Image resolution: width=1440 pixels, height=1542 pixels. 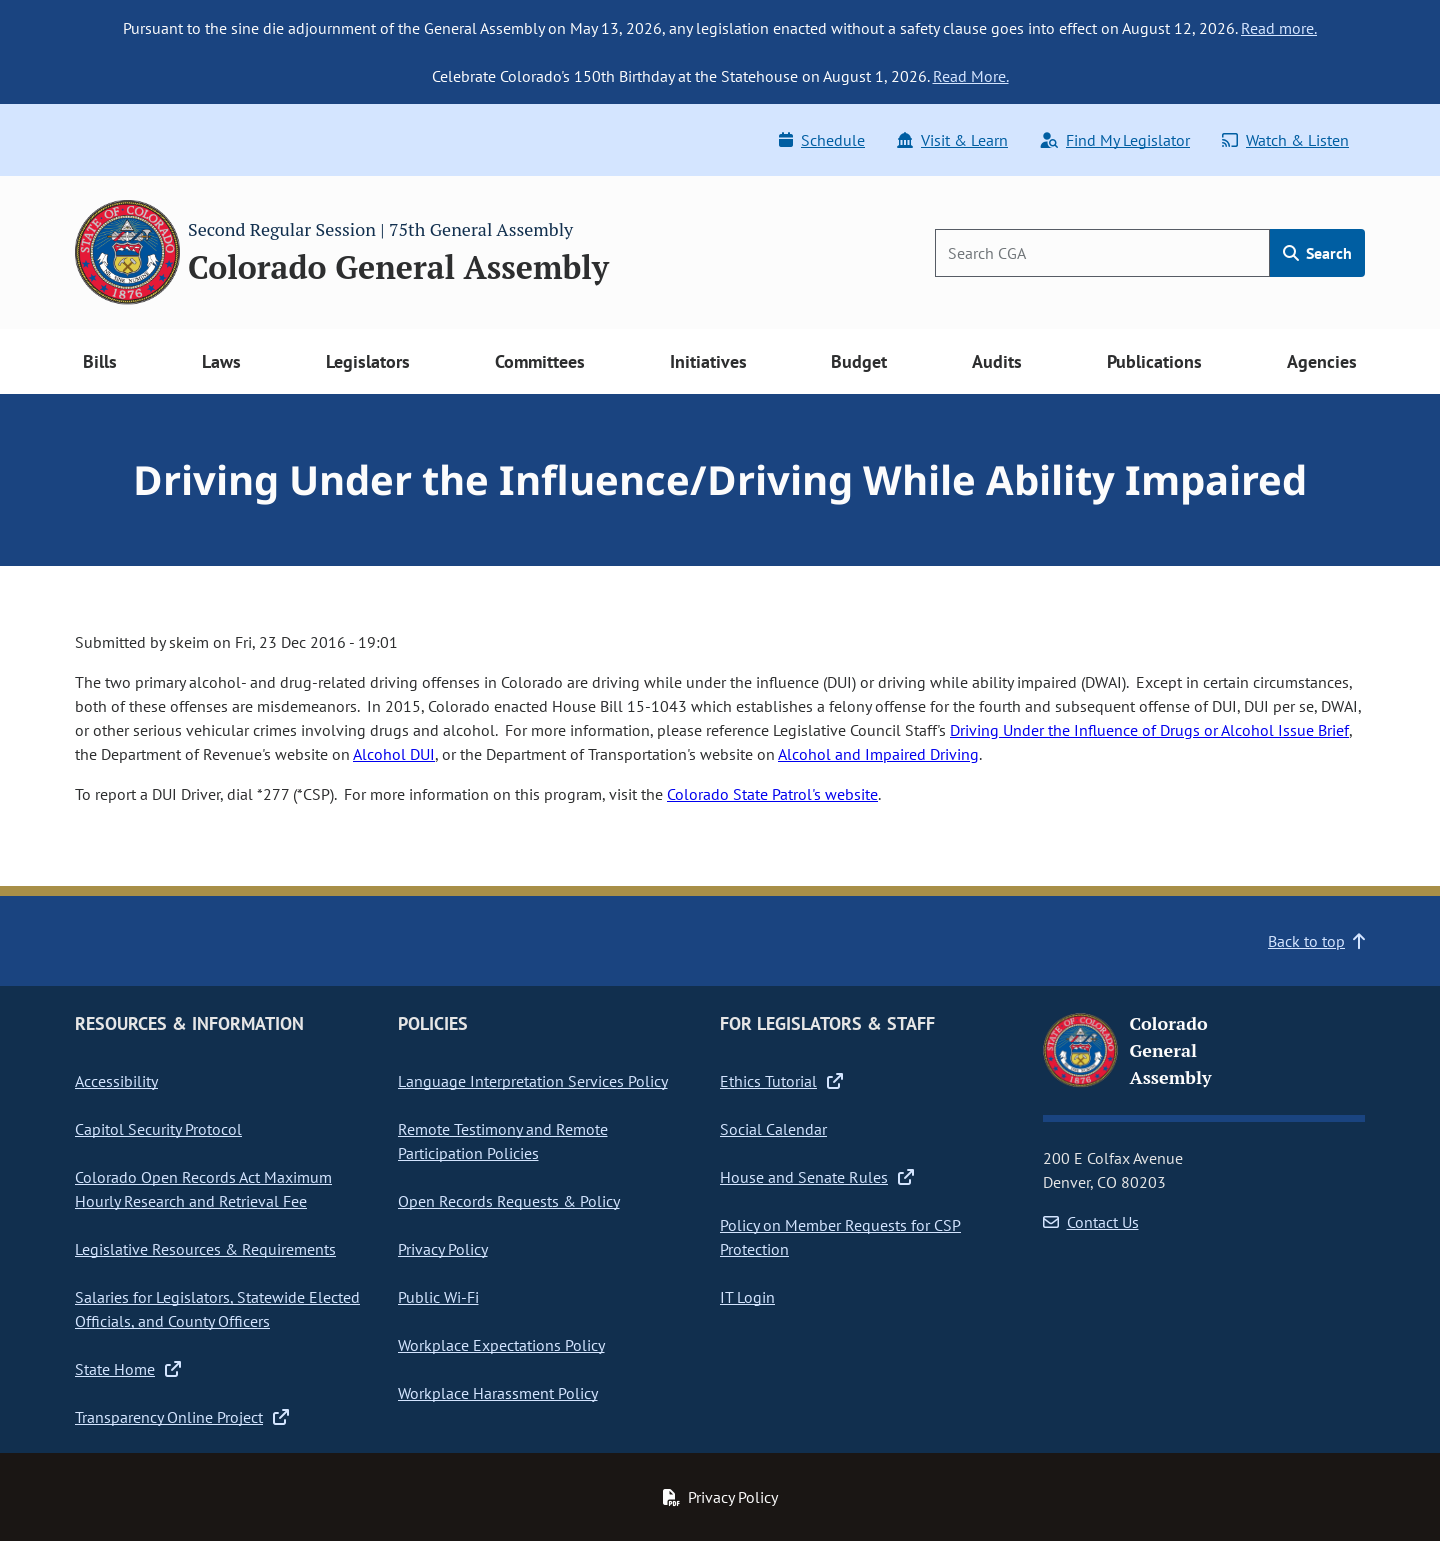 I want to click on Transparency Online Project, so click(x=182, y=1417).